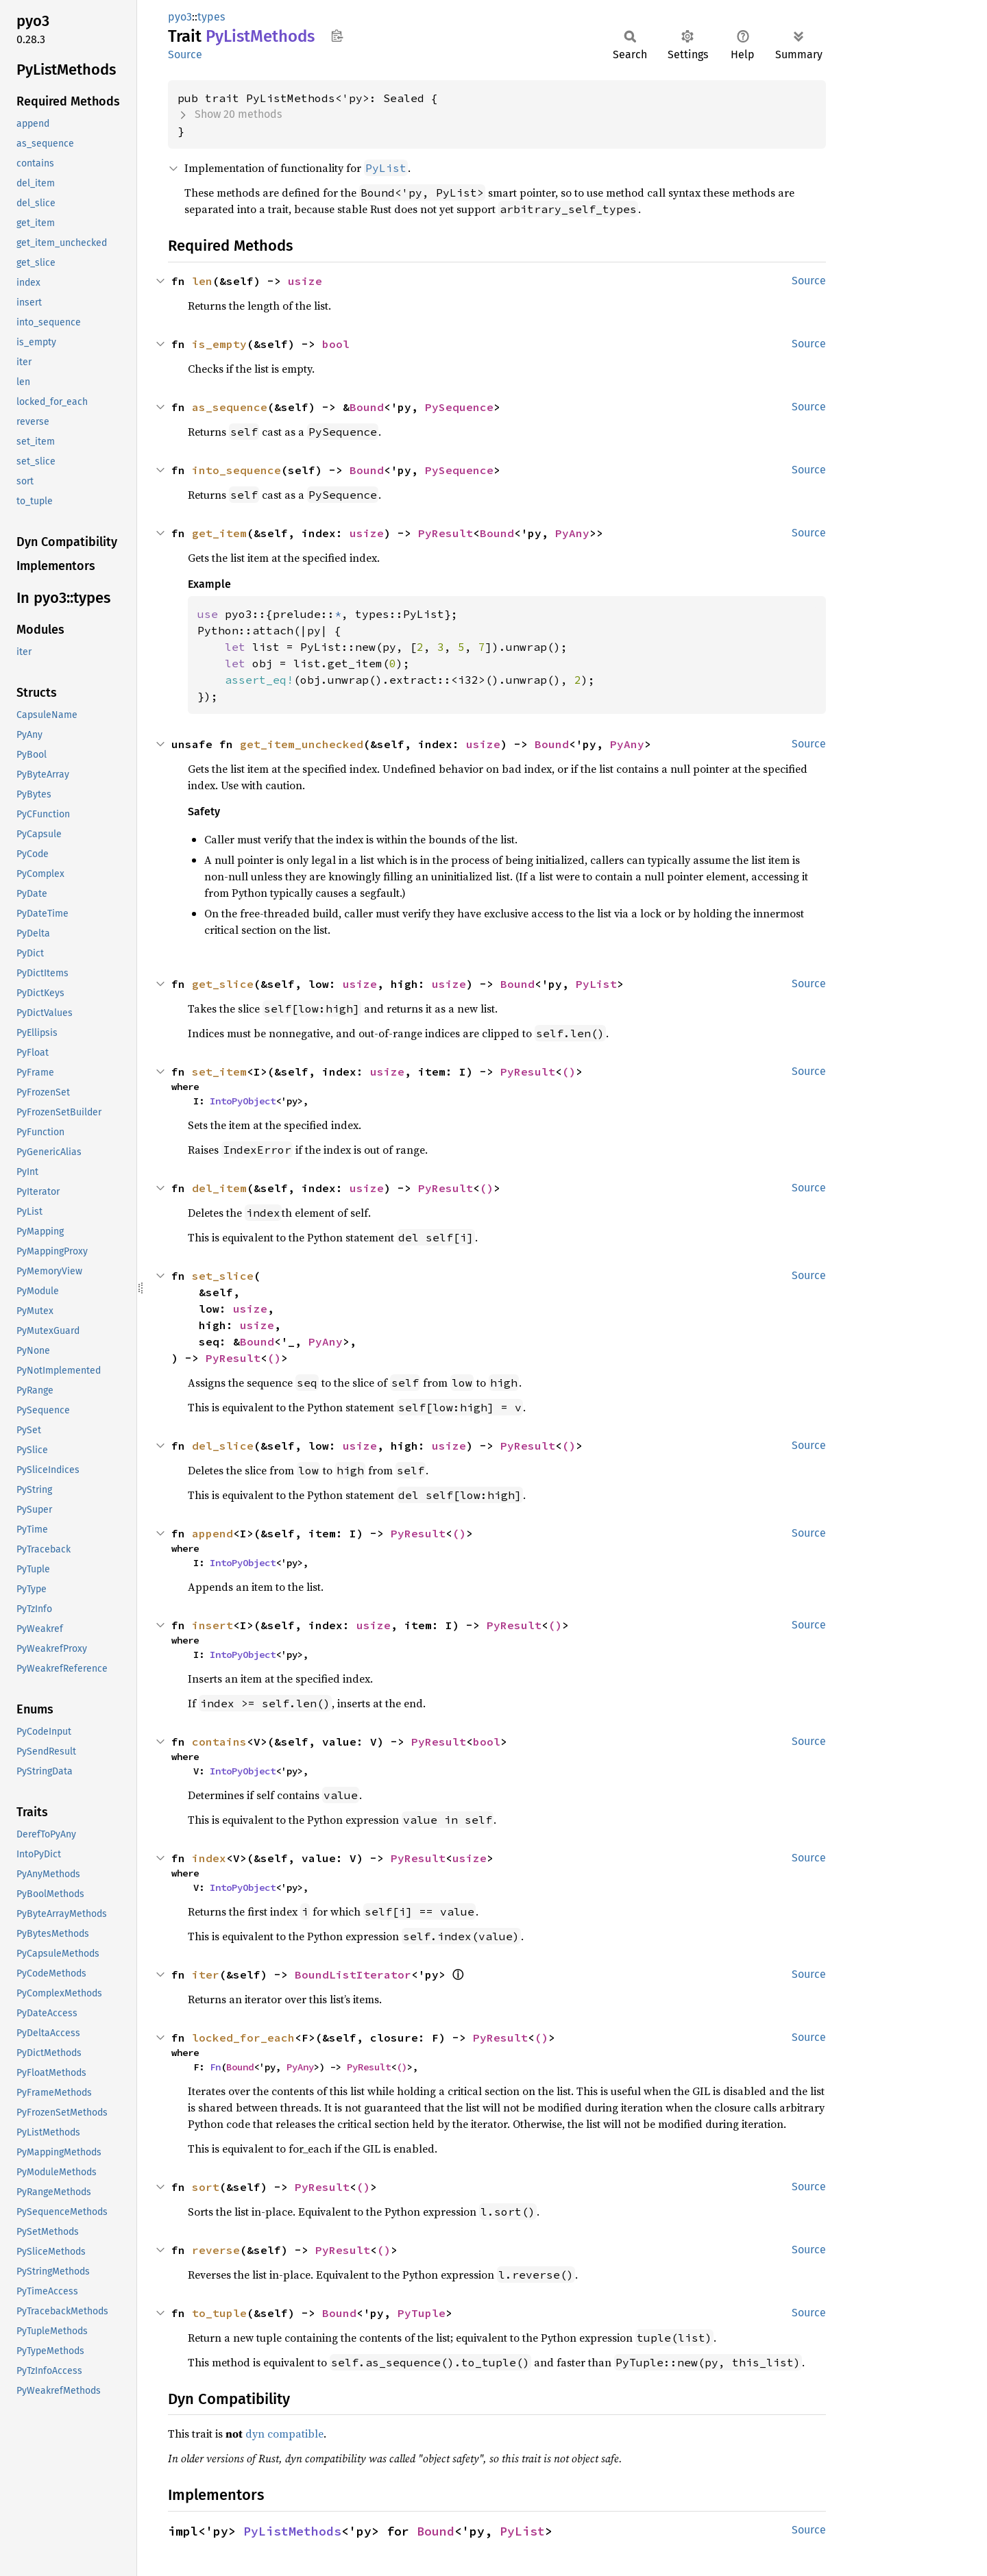 The image size is (987, 2576). Describe the element at coordinates (219, 1071) in the screenshot. I see `set_item` at that location.